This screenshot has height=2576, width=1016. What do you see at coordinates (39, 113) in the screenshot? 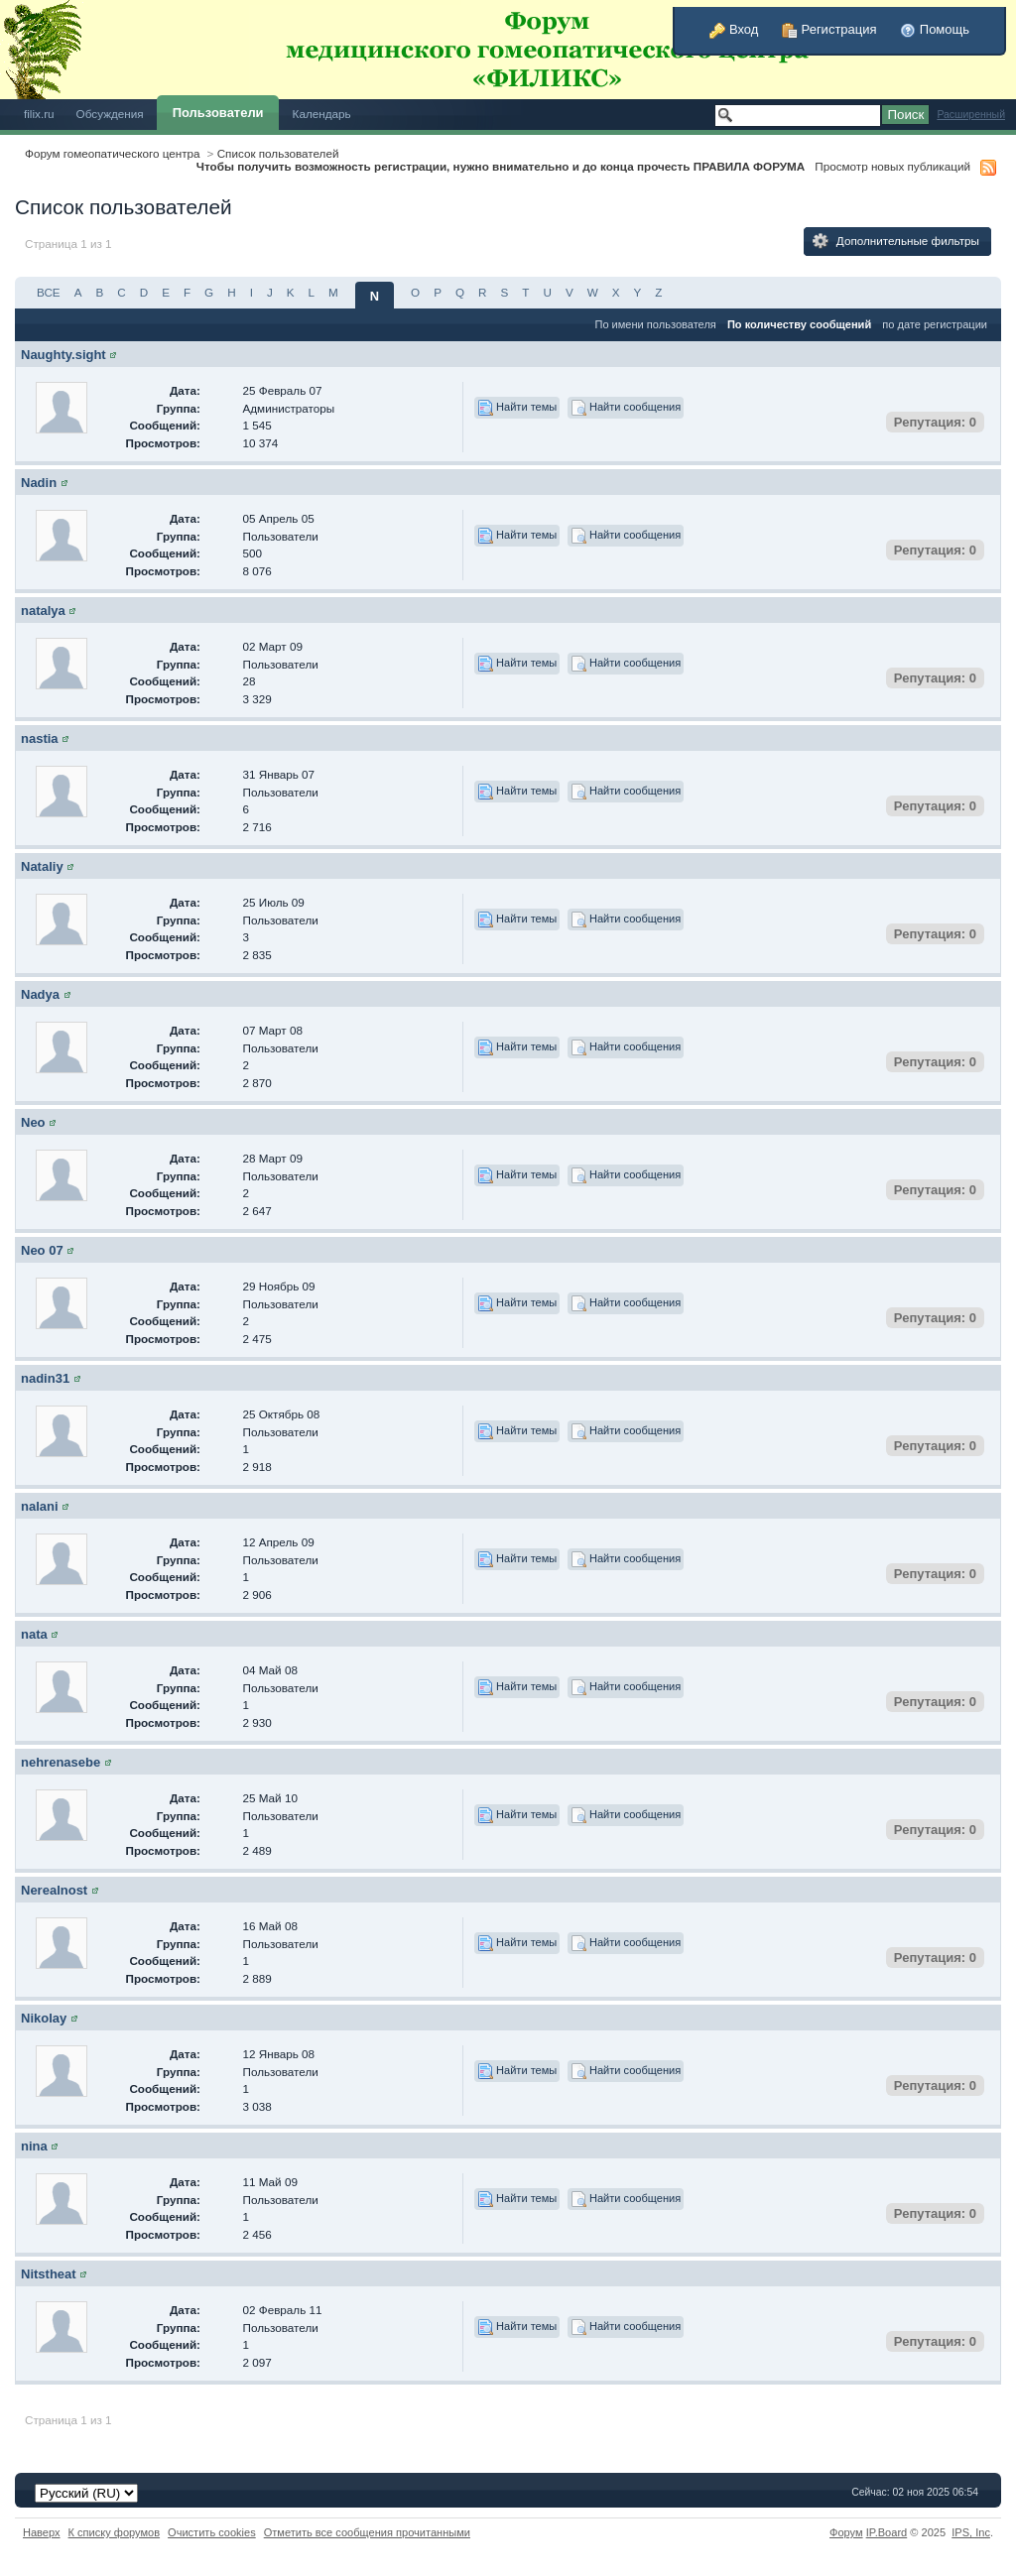
I see `filix.ru` at bounding box center [39, 113].